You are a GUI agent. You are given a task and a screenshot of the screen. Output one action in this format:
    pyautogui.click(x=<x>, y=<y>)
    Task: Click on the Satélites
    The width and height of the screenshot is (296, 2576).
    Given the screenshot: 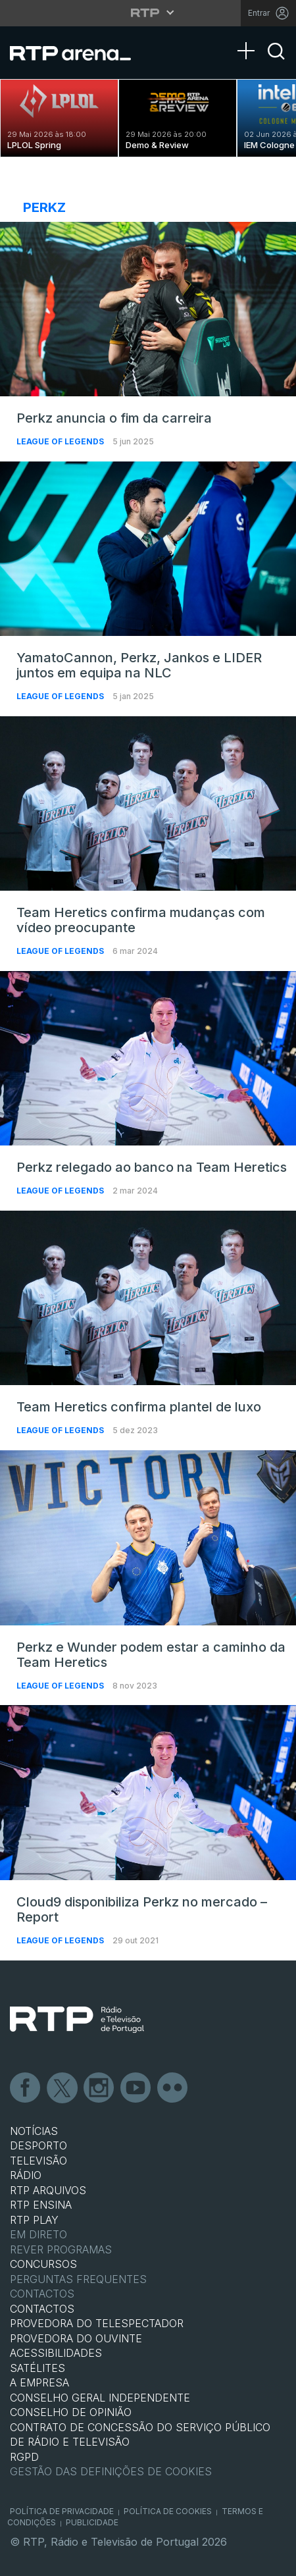 What is the action you would take?
    pyautogui.click(x=37, y=2368)
    